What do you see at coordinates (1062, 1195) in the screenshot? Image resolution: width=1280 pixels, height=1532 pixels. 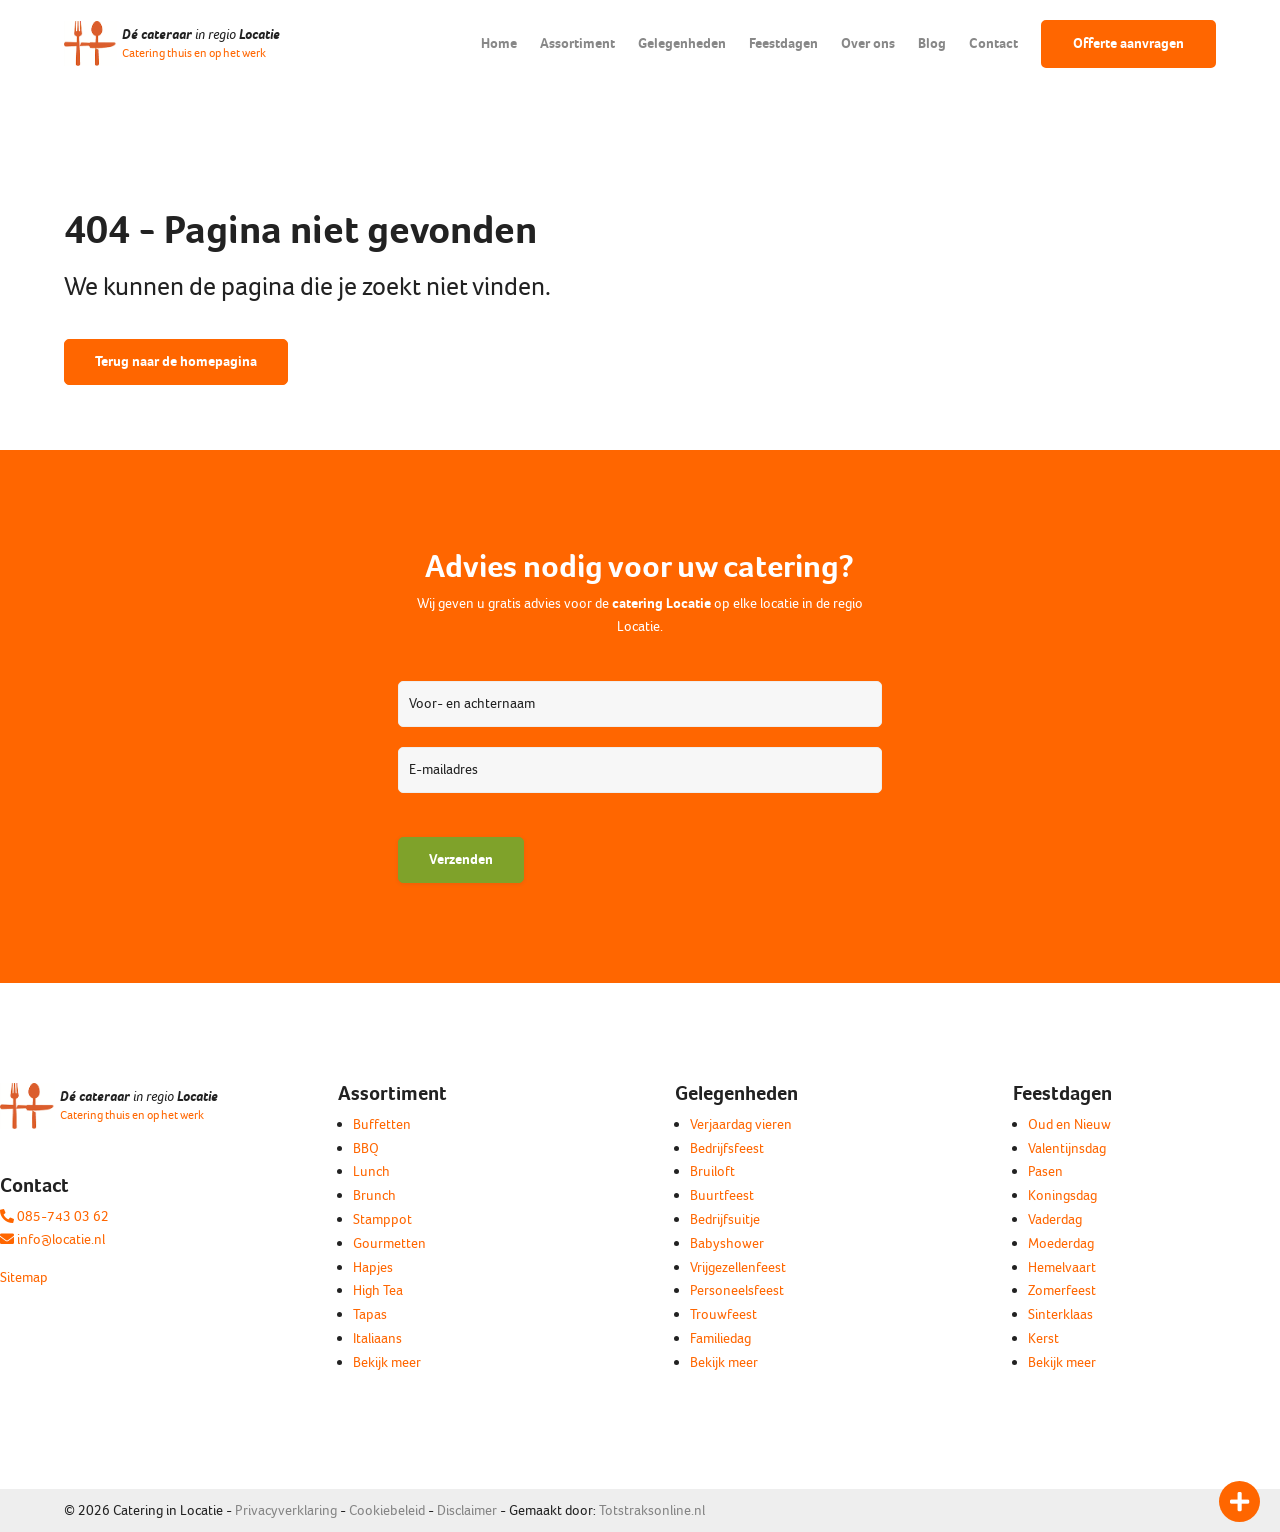 I see `Koningsdag` at bounding box center [1062, 1195].